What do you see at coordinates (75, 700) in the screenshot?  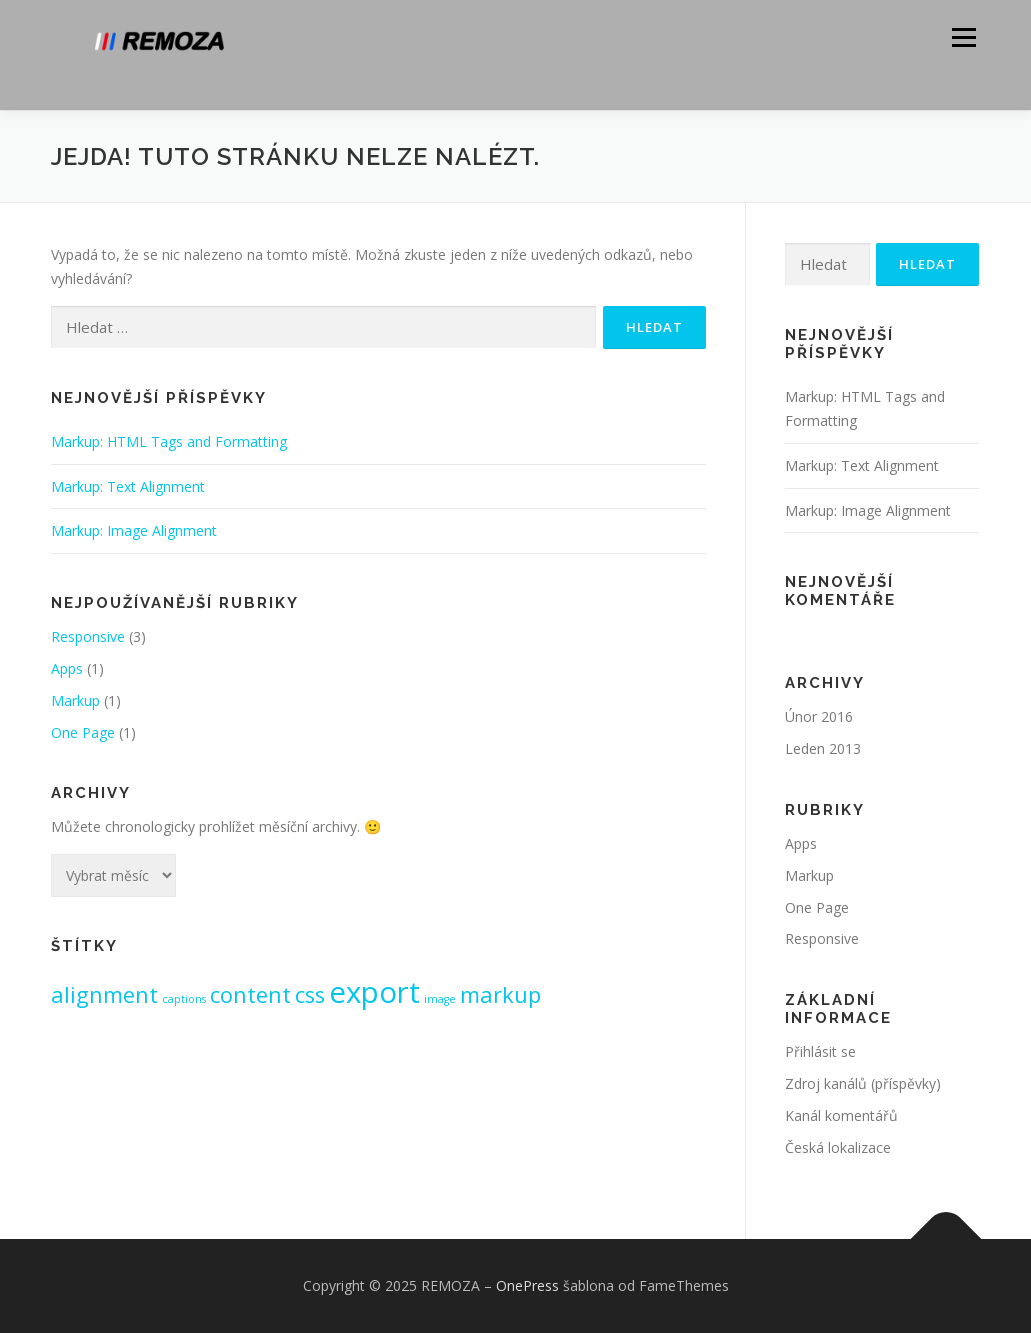 I see `Markup` at bounding box center [75, 700].